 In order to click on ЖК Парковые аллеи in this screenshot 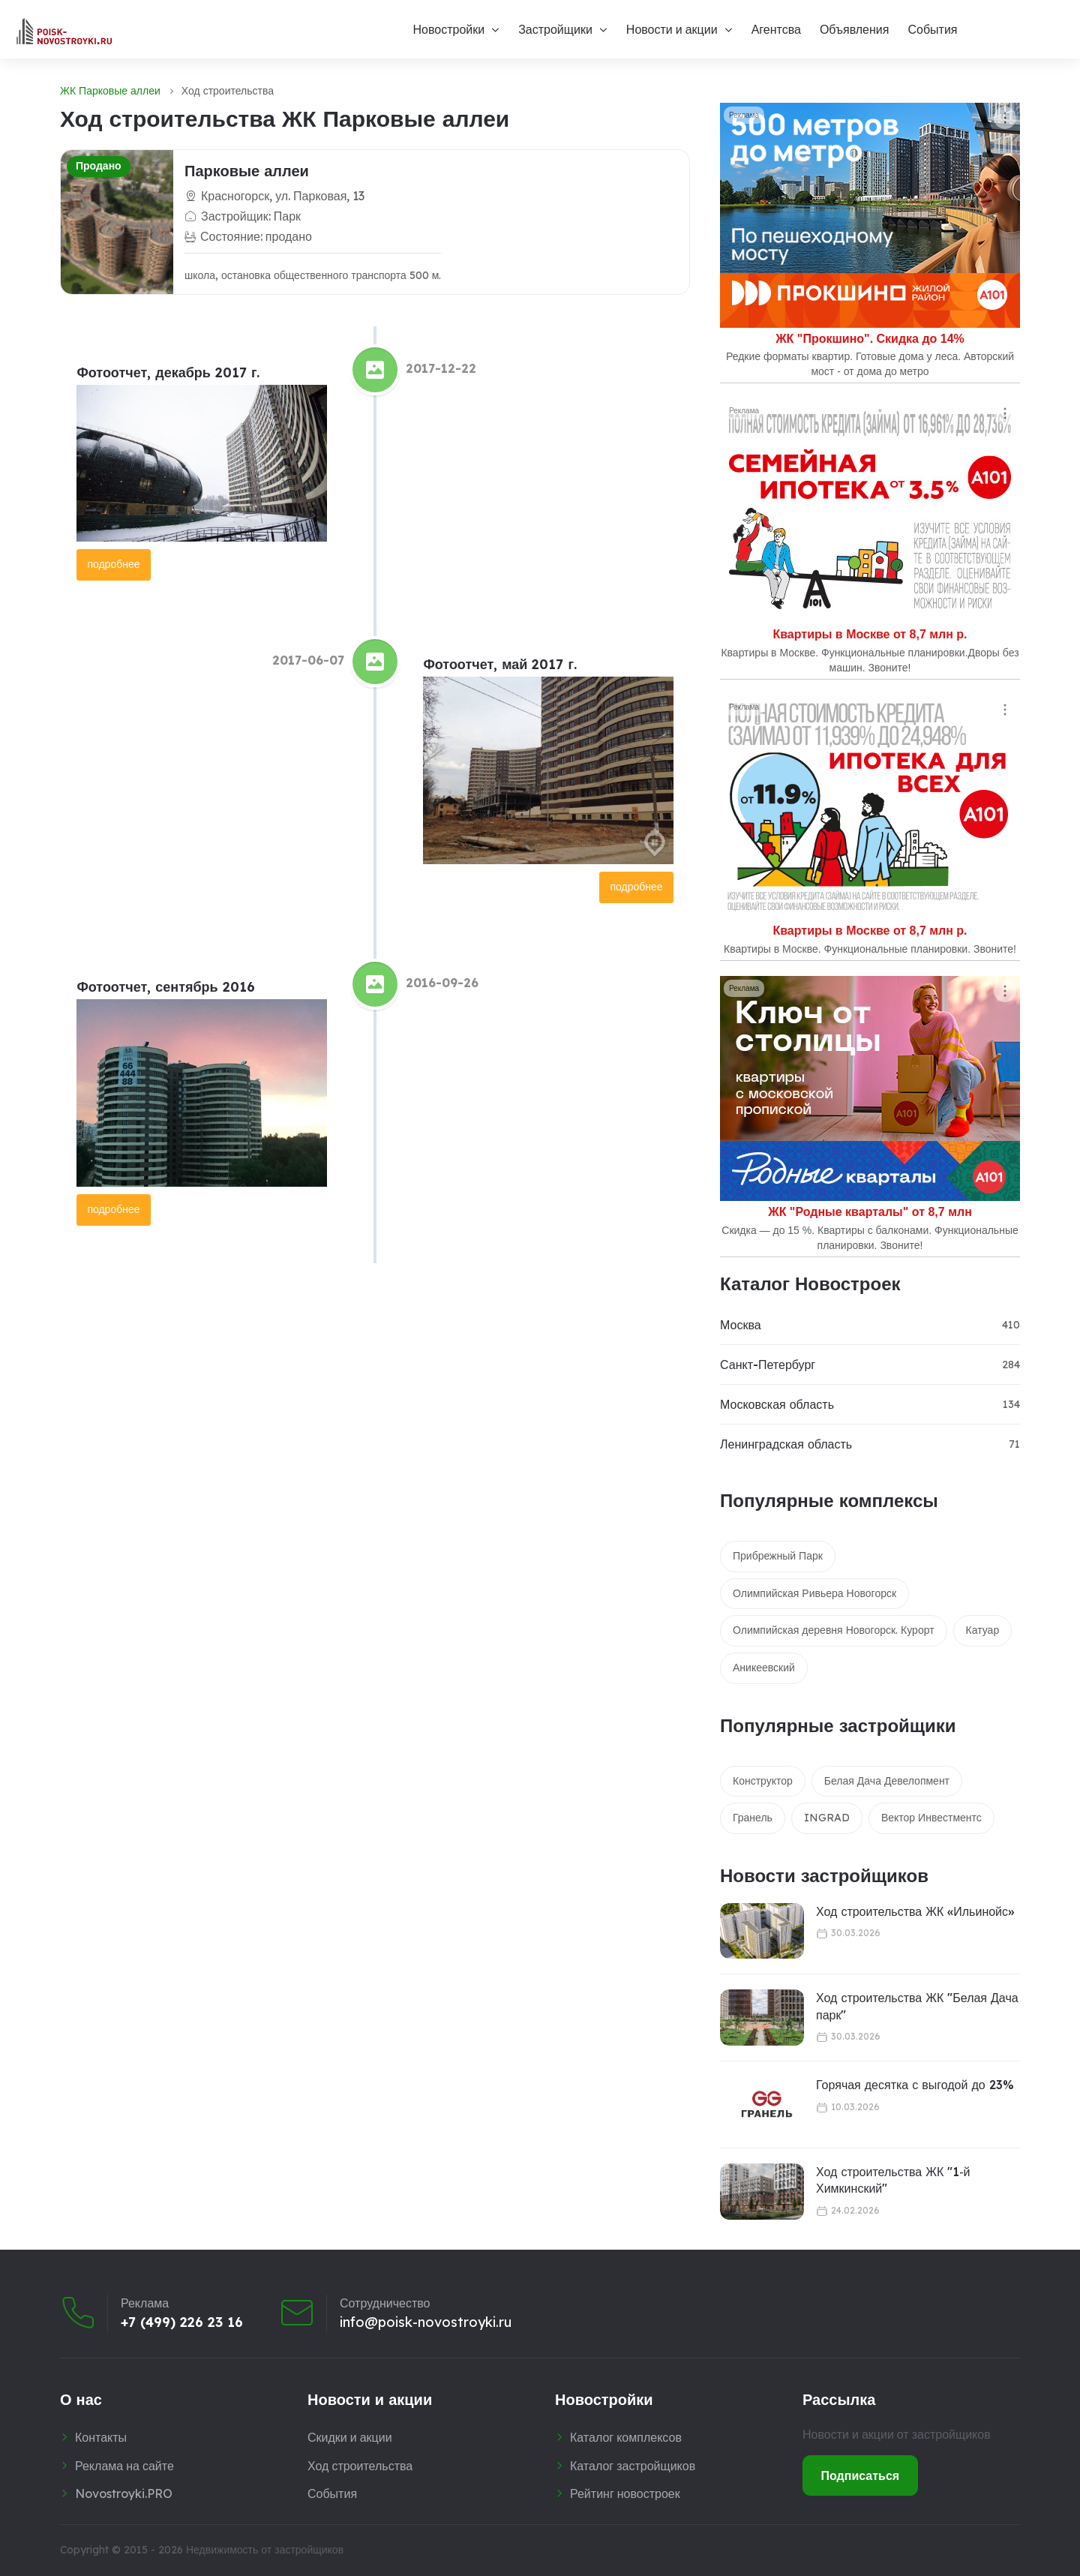, I will do `click(110, 91)`.